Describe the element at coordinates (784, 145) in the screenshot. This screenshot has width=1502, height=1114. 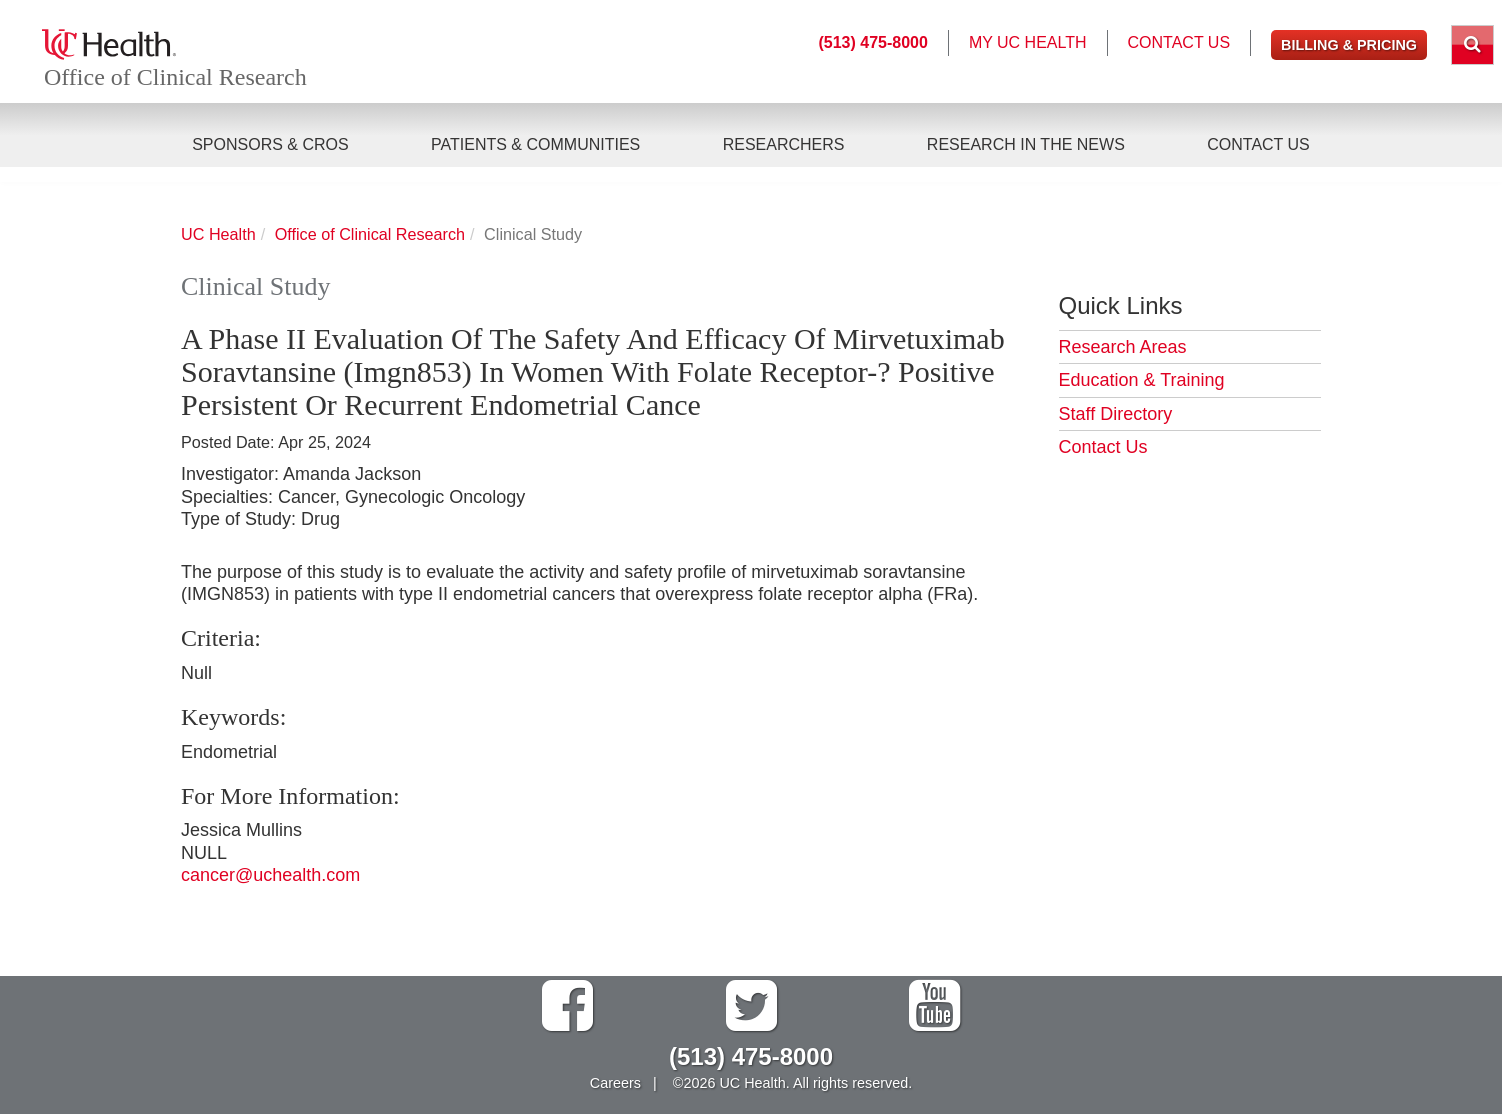
I see `Researchers` at that location.